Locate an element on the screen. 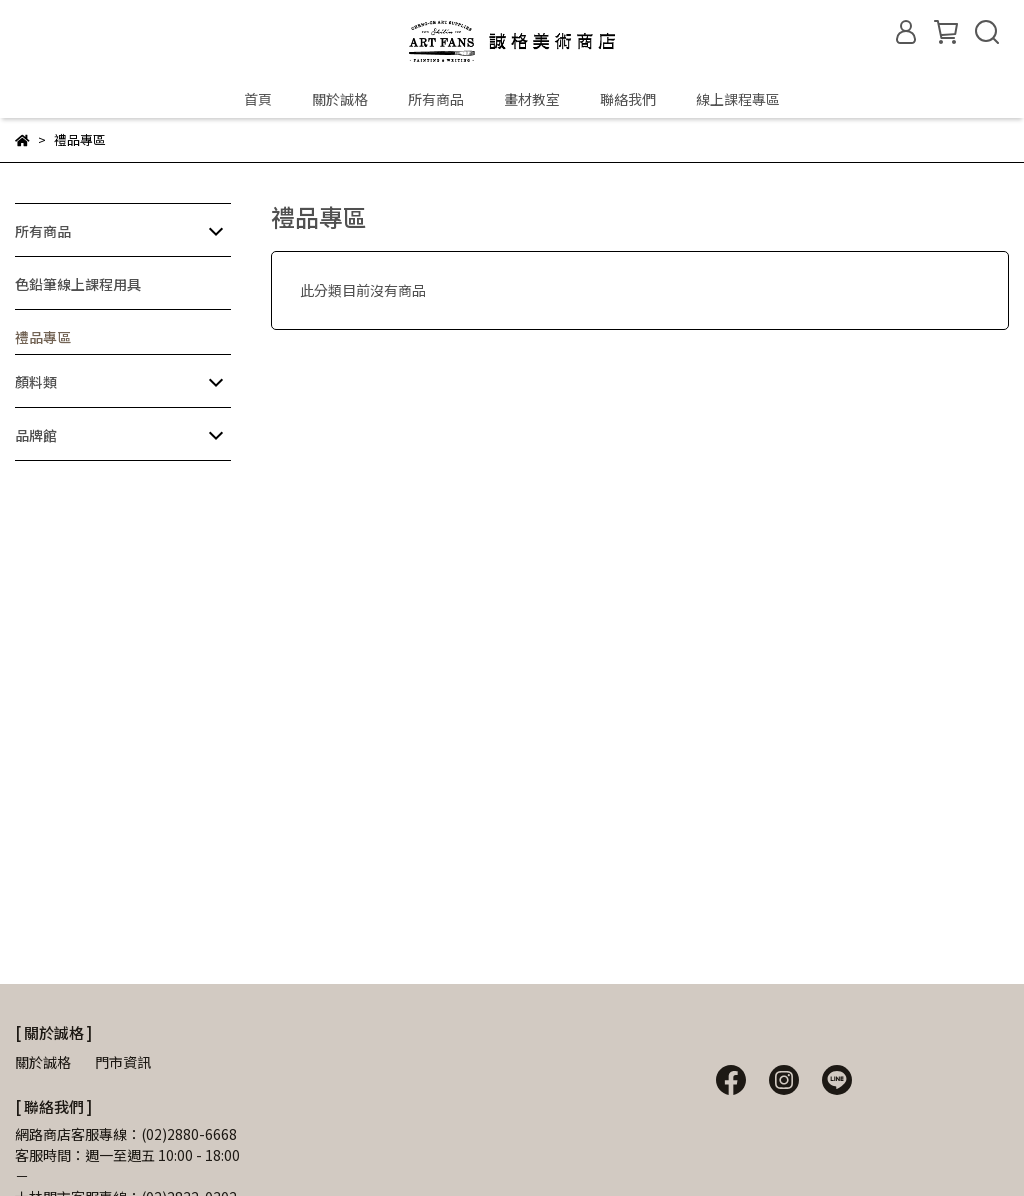 This screenshot has height=1196, width=1024. 顏料類 is located at coordinates (36, 382).